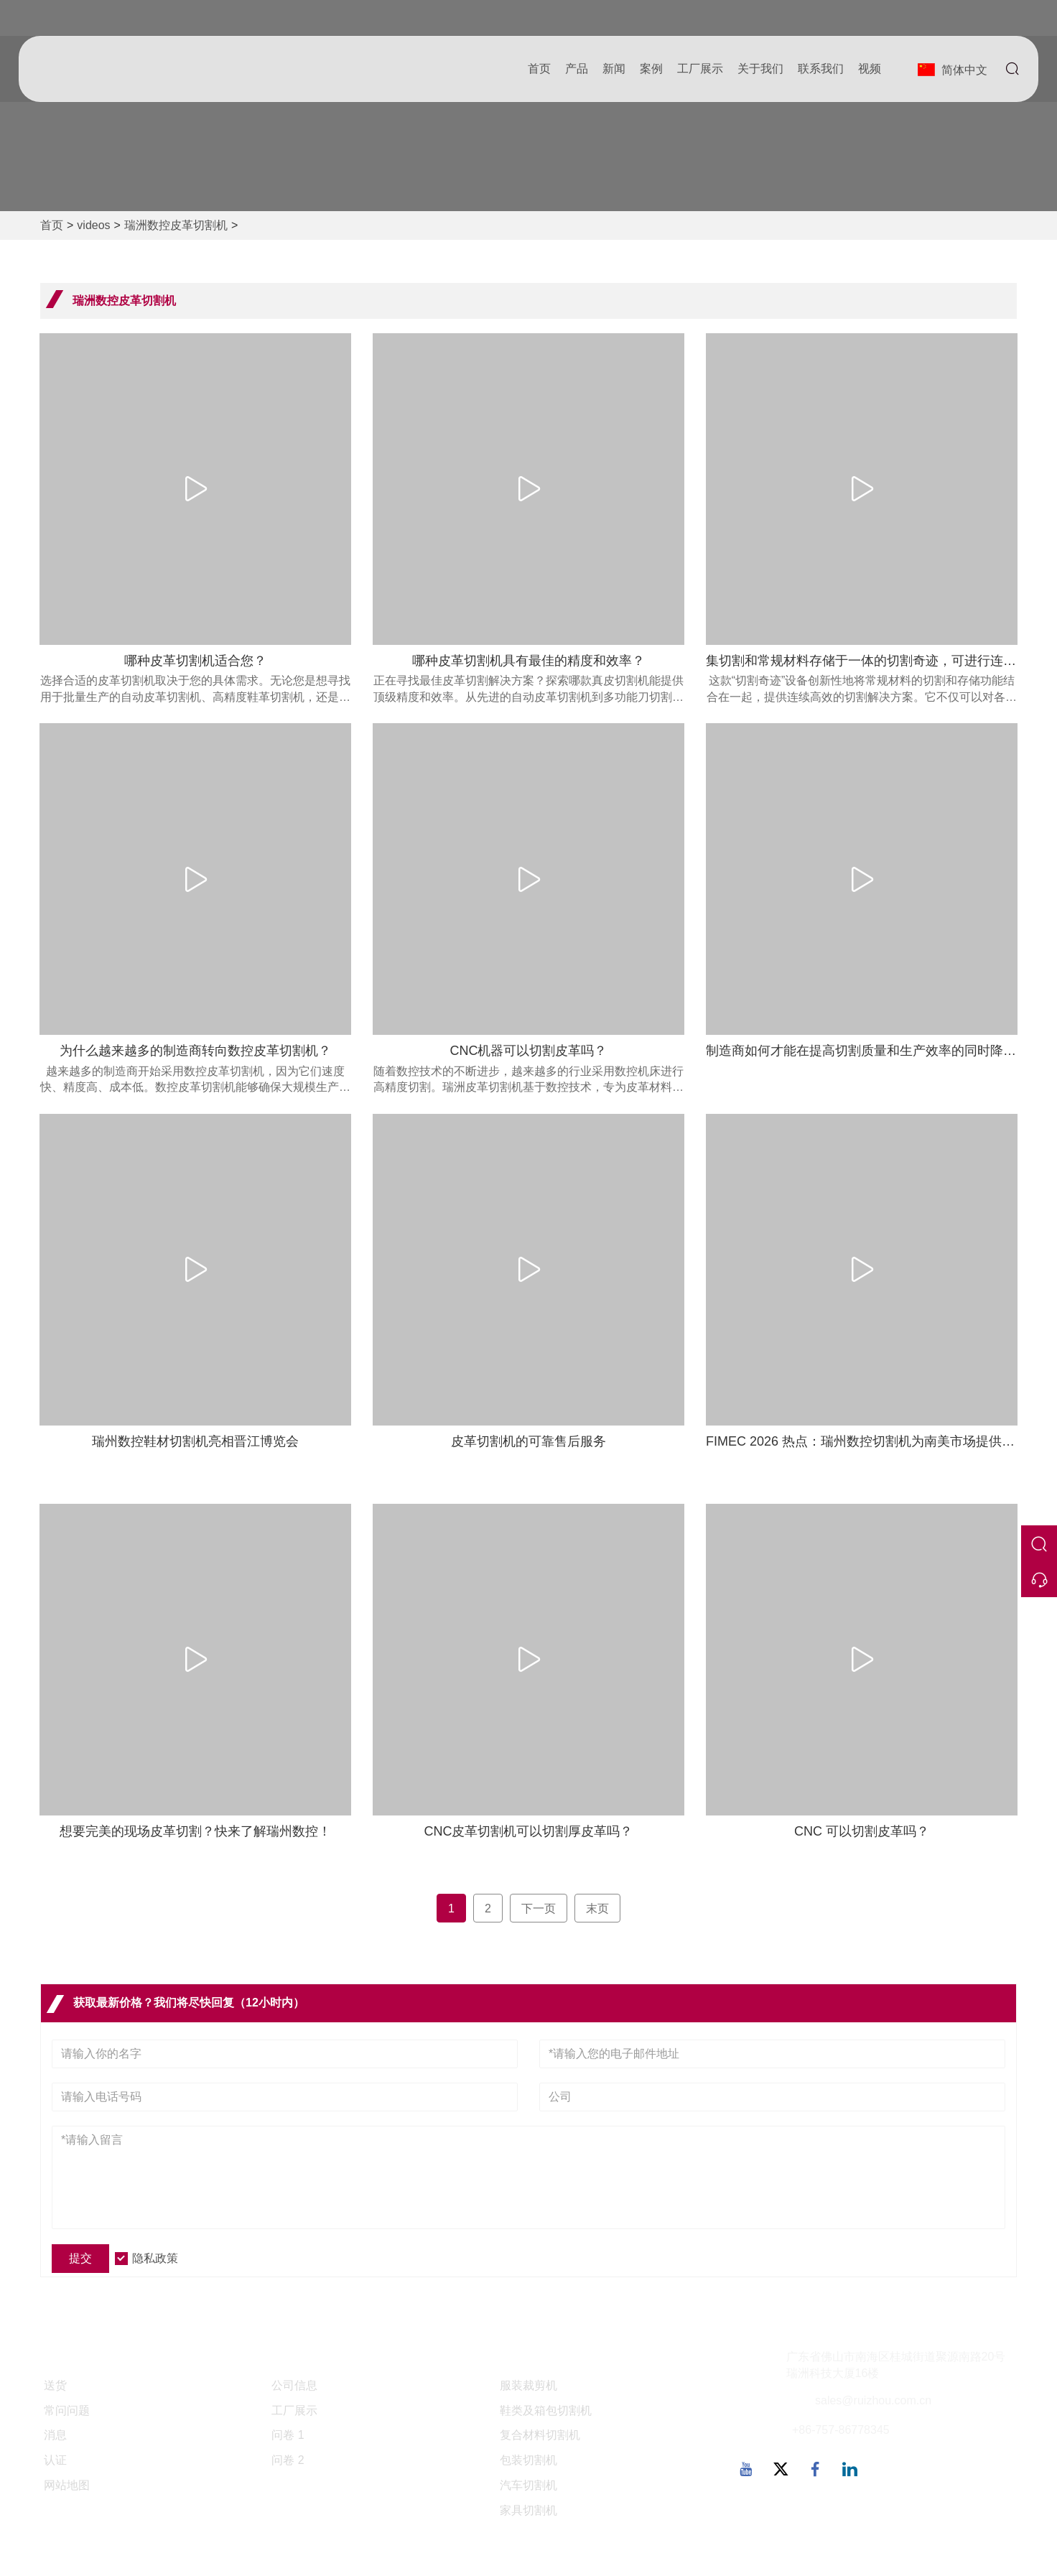 Image resolution: width=1057 pixels, height=2576 pixels. Describe the element at coordinates (841, 2430) in the screenshot. I see `+86-757-86778345` at that location.